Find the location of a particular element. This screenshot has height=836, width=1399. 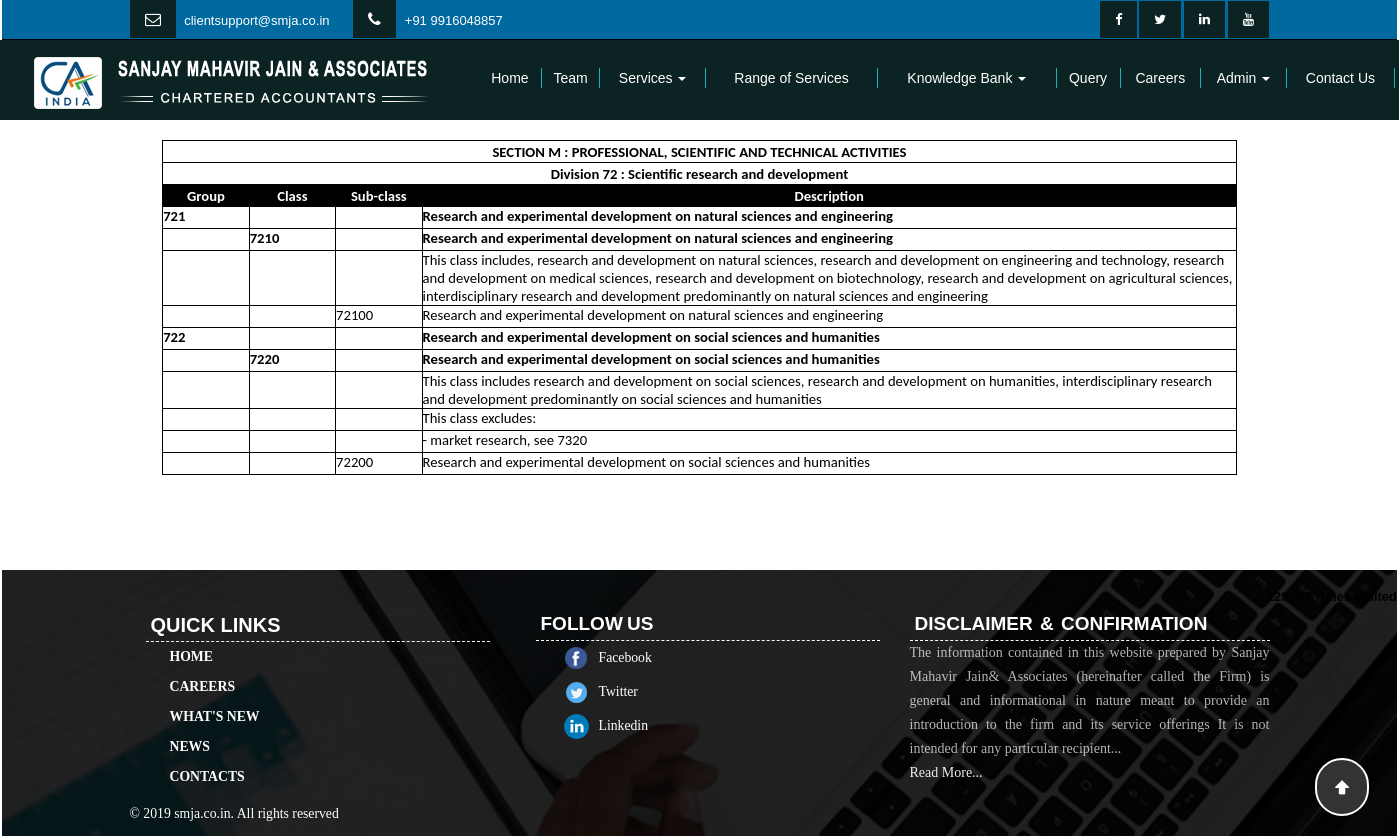

Range of Services is located at coordinates (791, 78).